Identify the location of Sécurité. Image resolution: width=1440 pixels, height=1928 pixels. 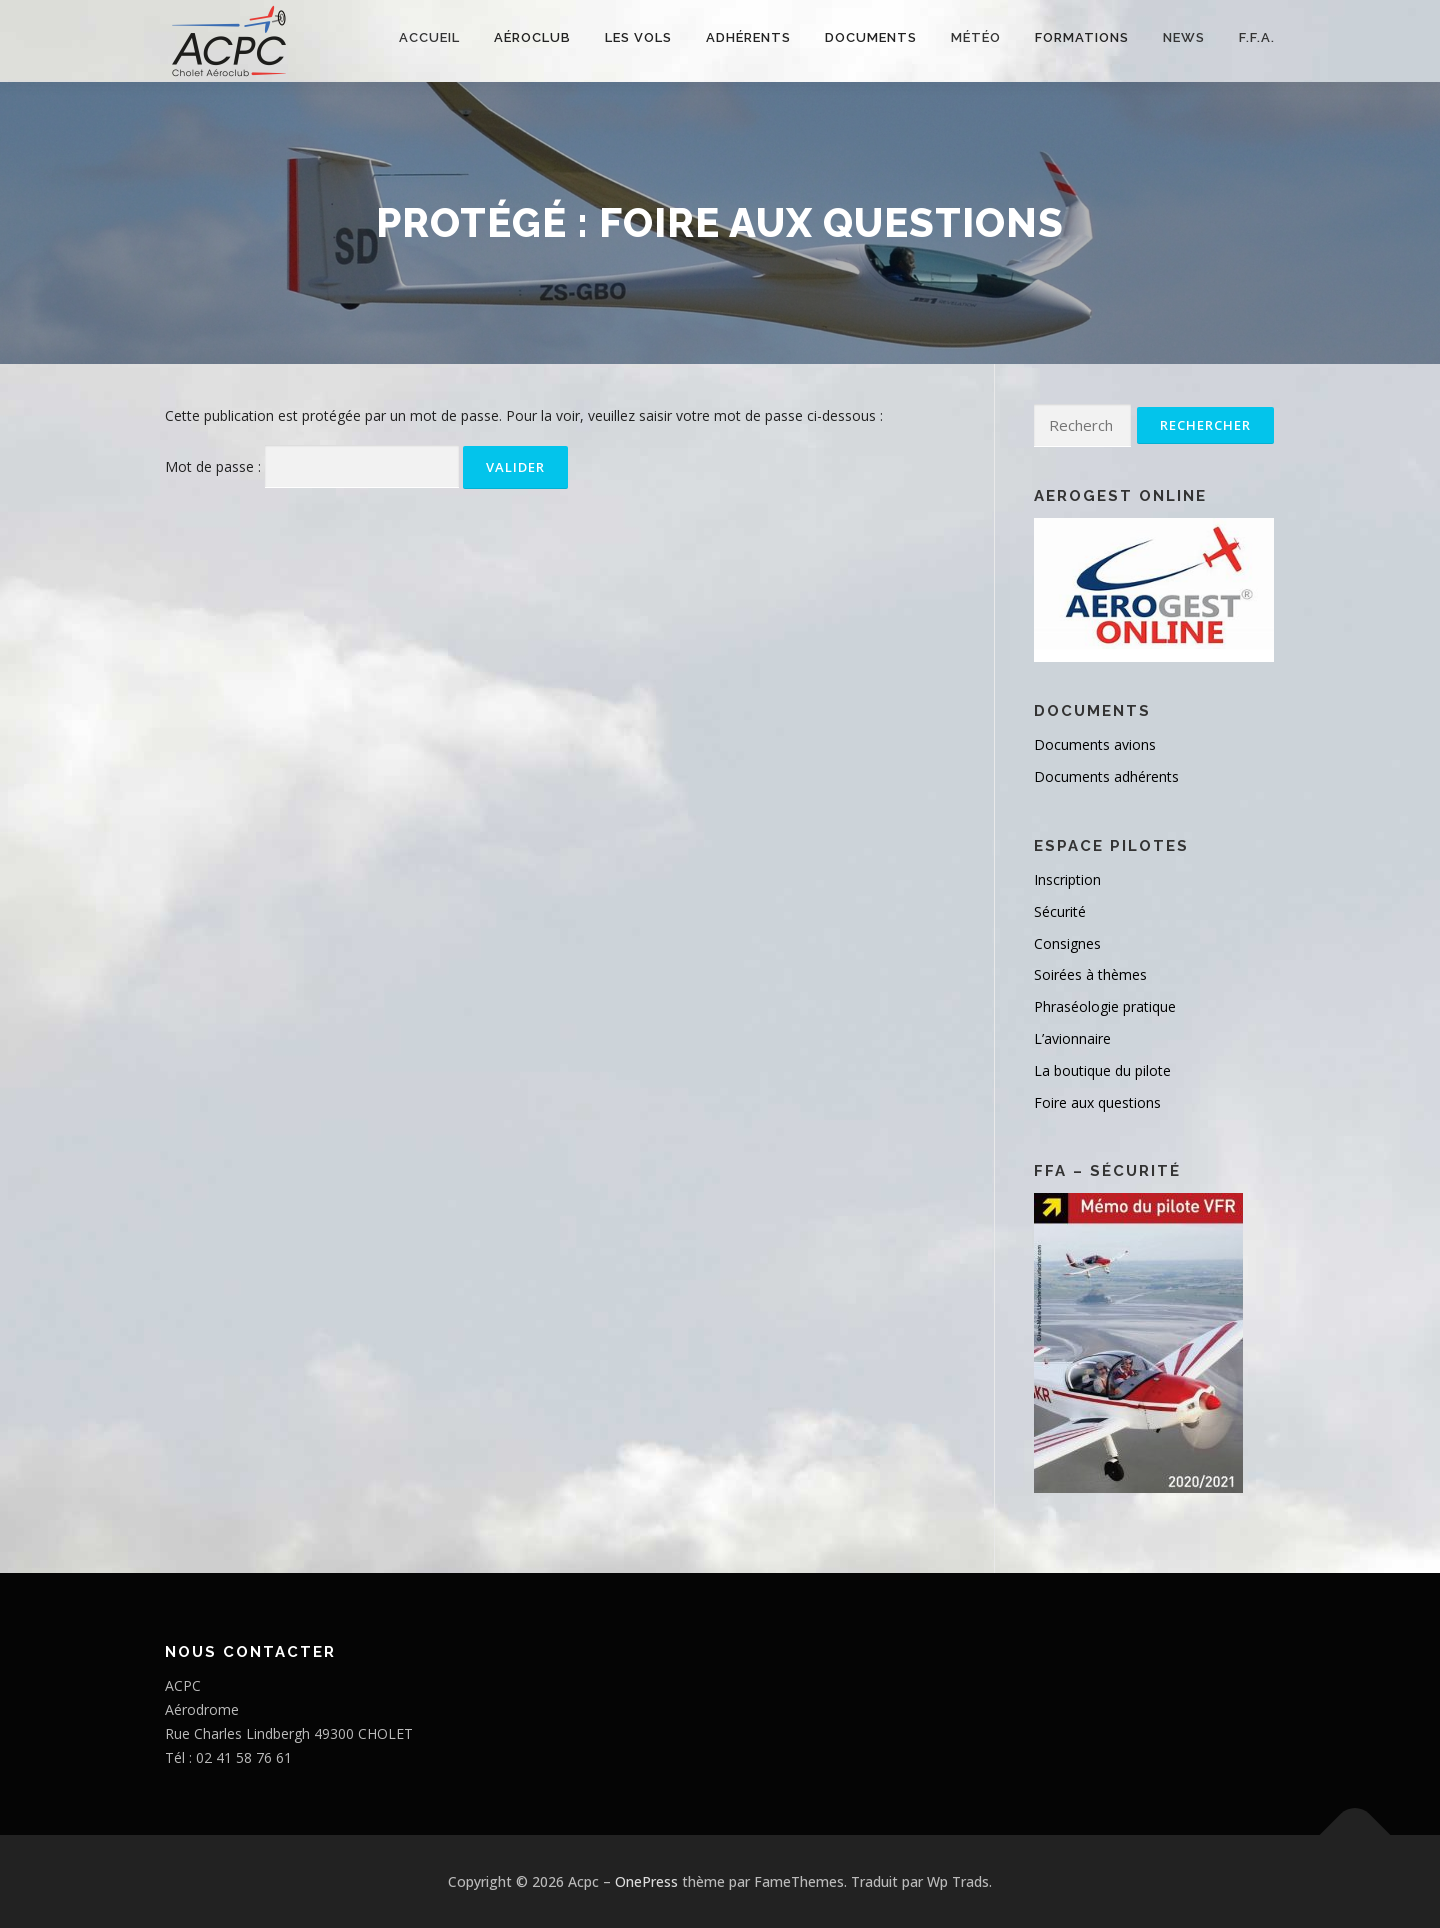
(1060, 911).